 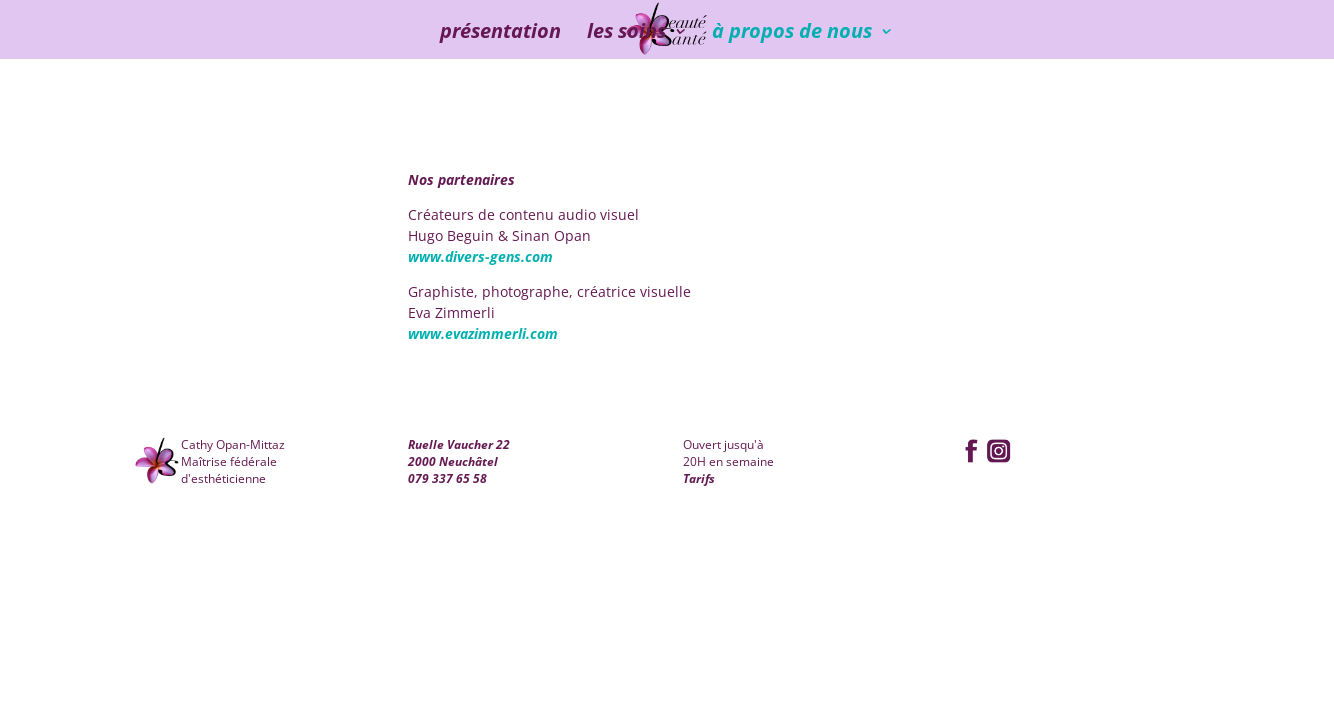 What do you see at coordinates (480, 256) in the screenshot?
I see `www.divers-gens.com` at bounding box center [480, 256].